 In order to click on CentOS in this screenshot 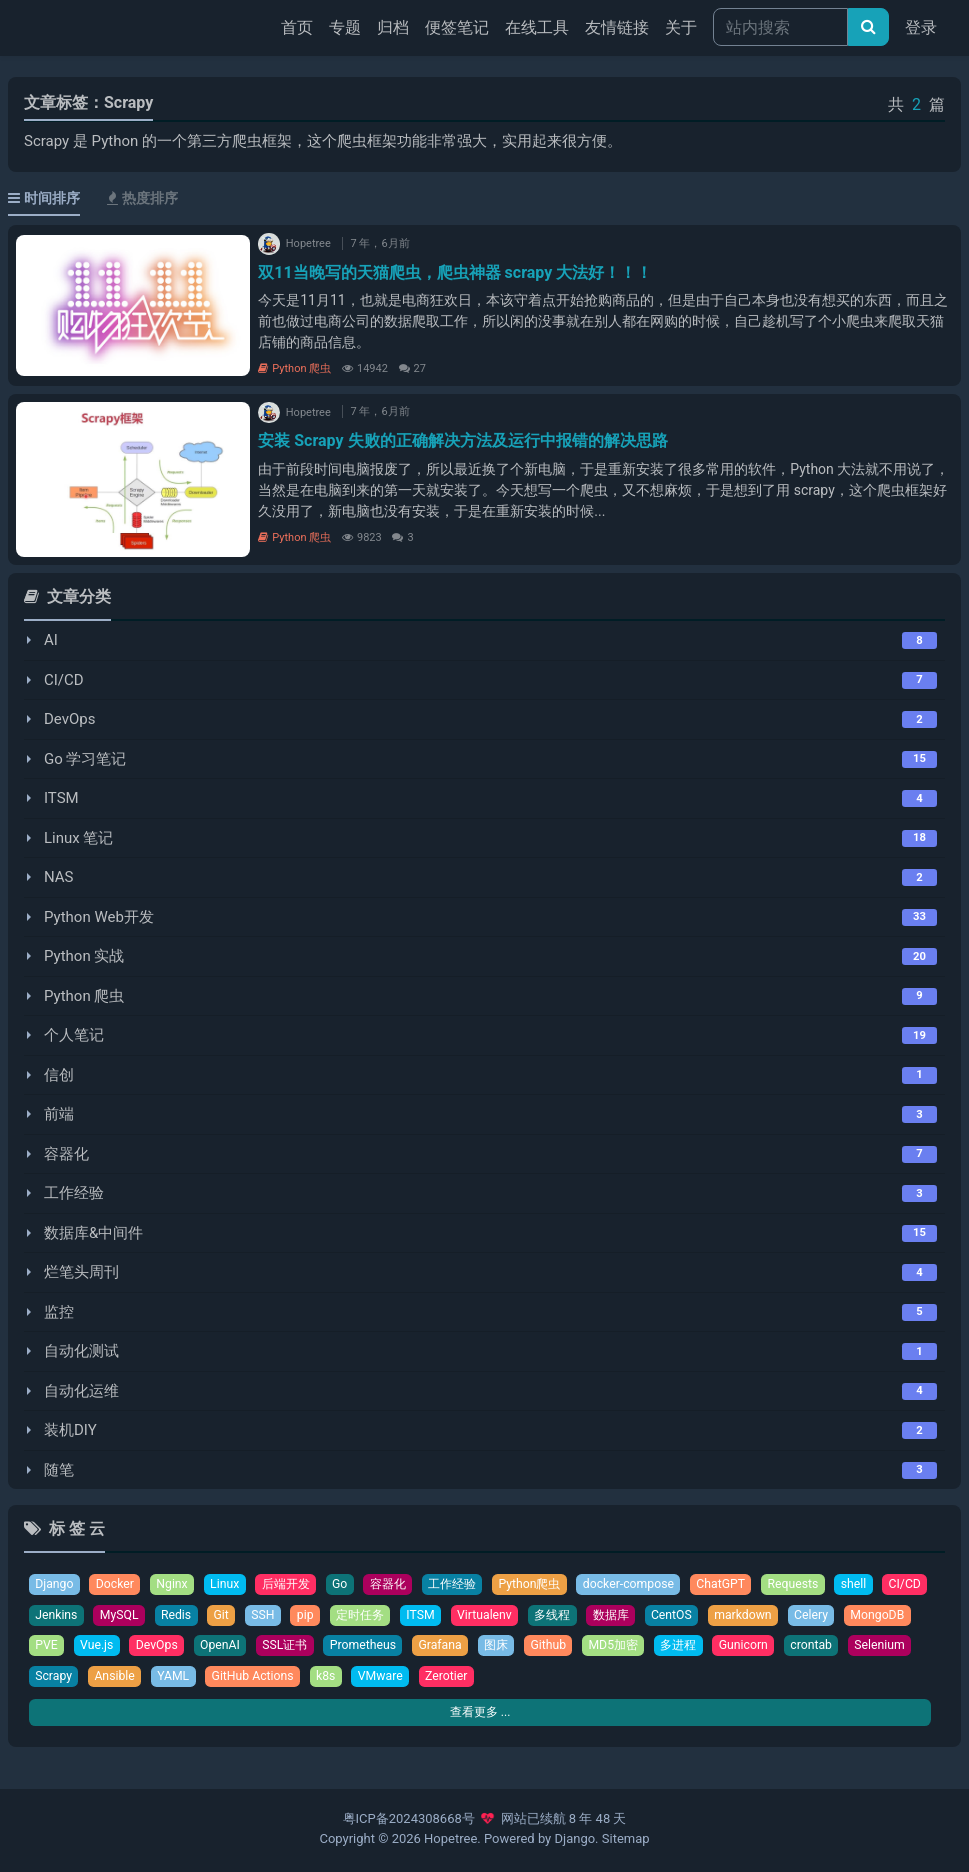, I will do `click(750, 1616)`.